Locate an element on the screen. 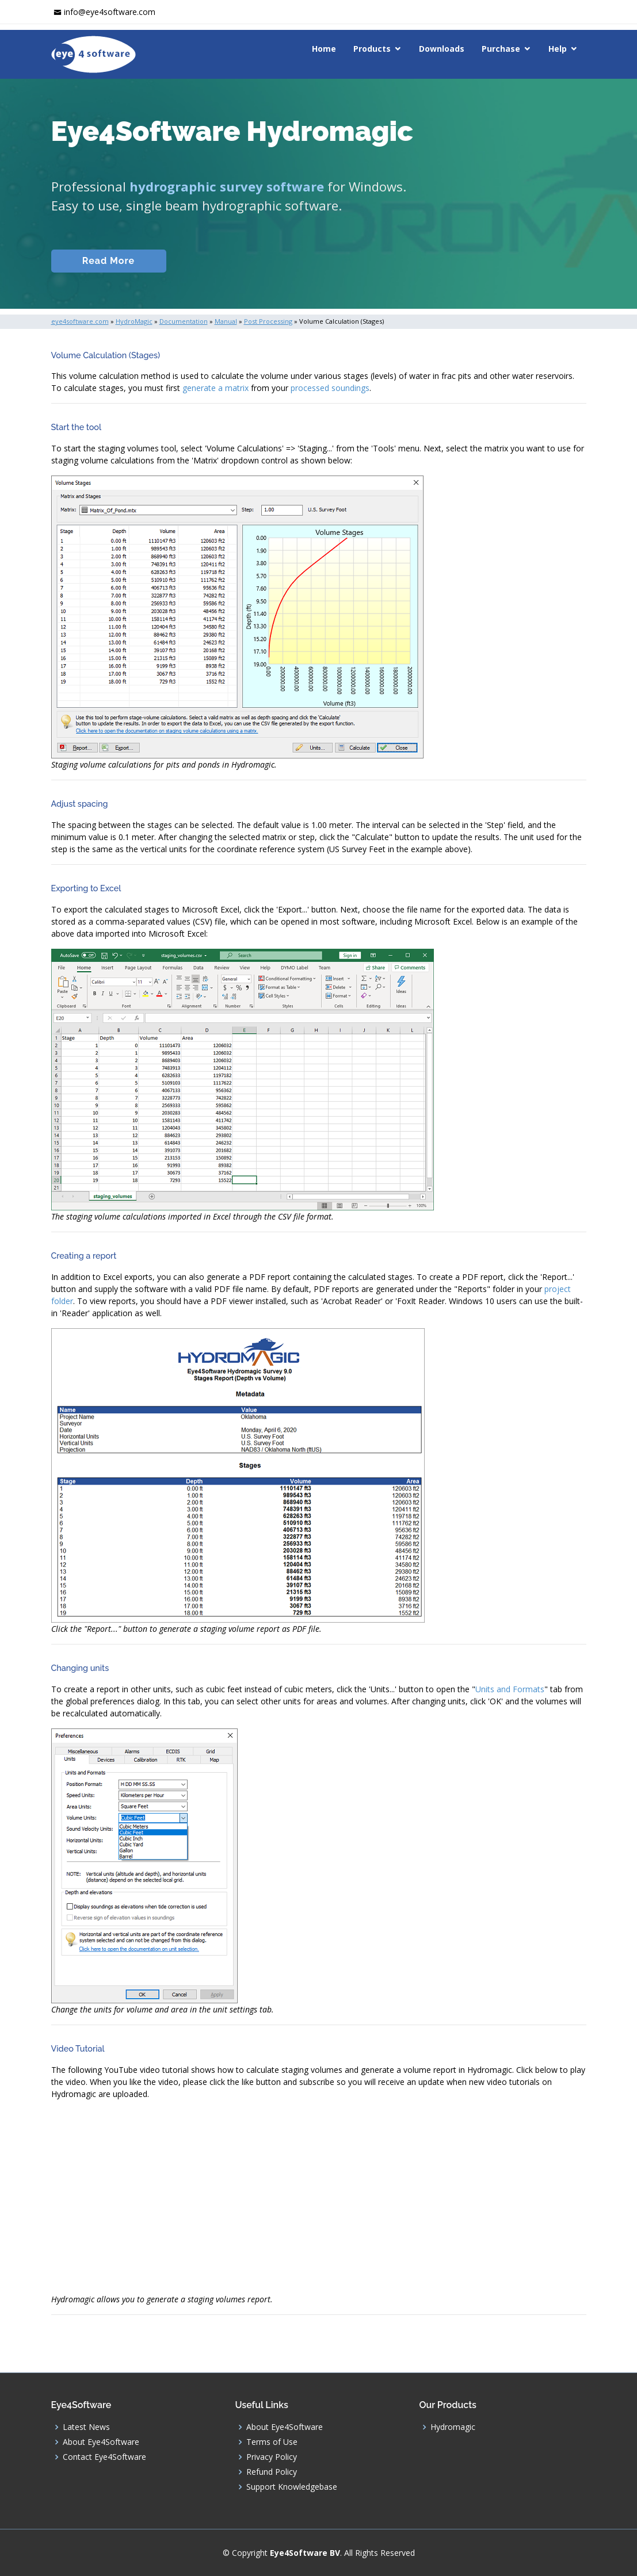 The width and height of the screenshot is (637, 2576). Privacy Policy is located at coordinates (271, 2457).